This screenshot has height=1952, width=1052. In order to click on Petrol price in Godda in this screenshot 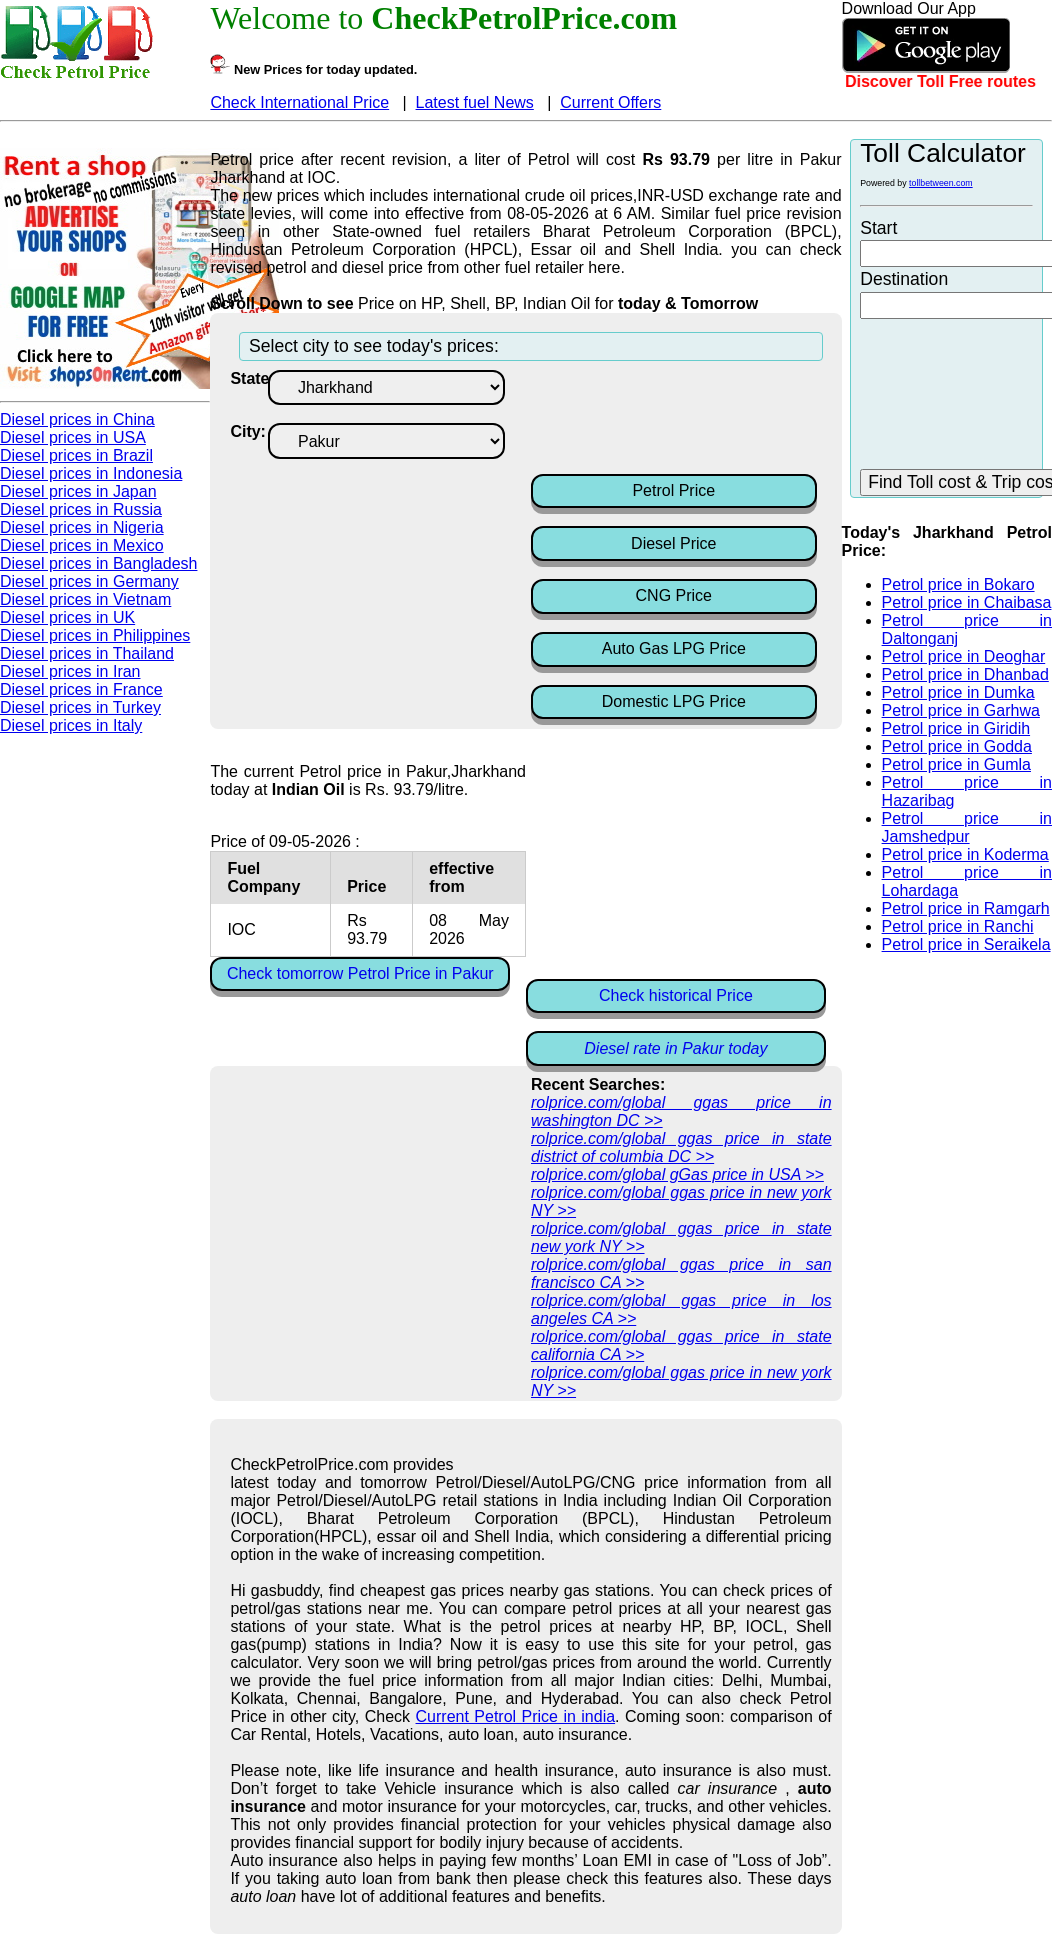, I will do `click(957, 746)`.